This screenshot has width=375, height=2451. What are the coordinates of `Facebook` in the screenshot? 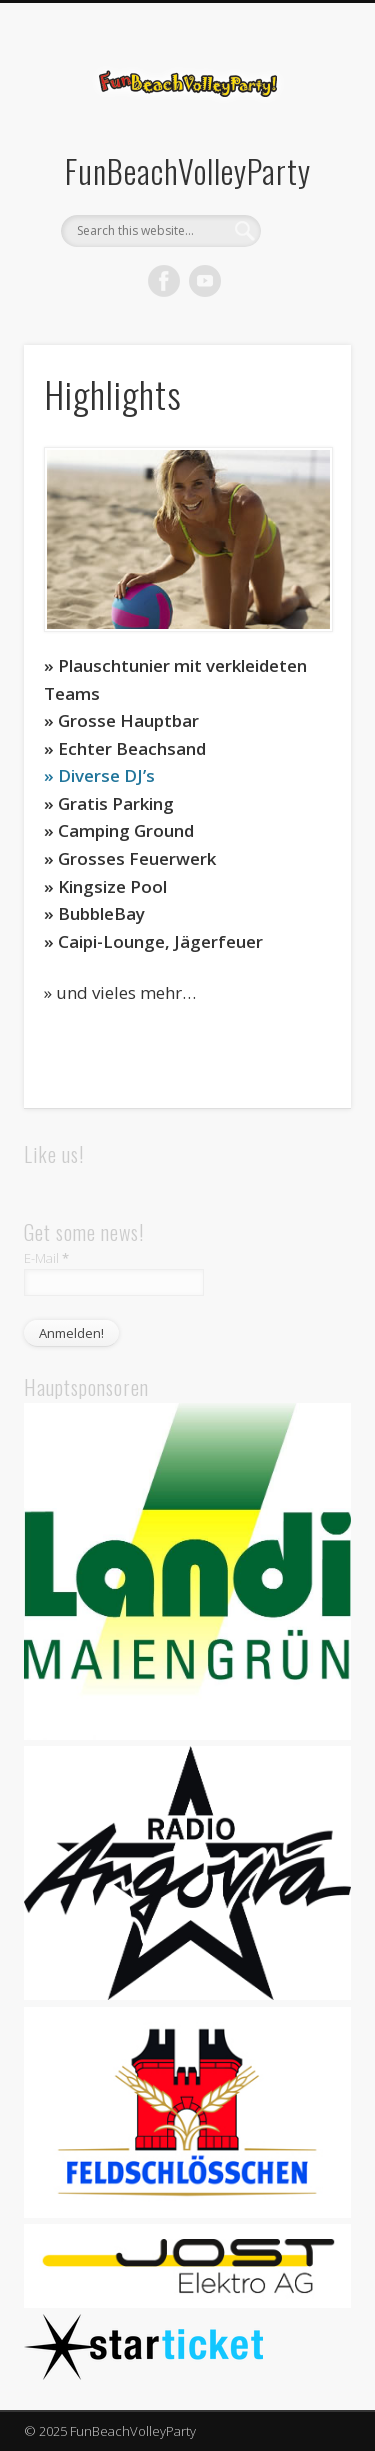 It's located at (164, 281).